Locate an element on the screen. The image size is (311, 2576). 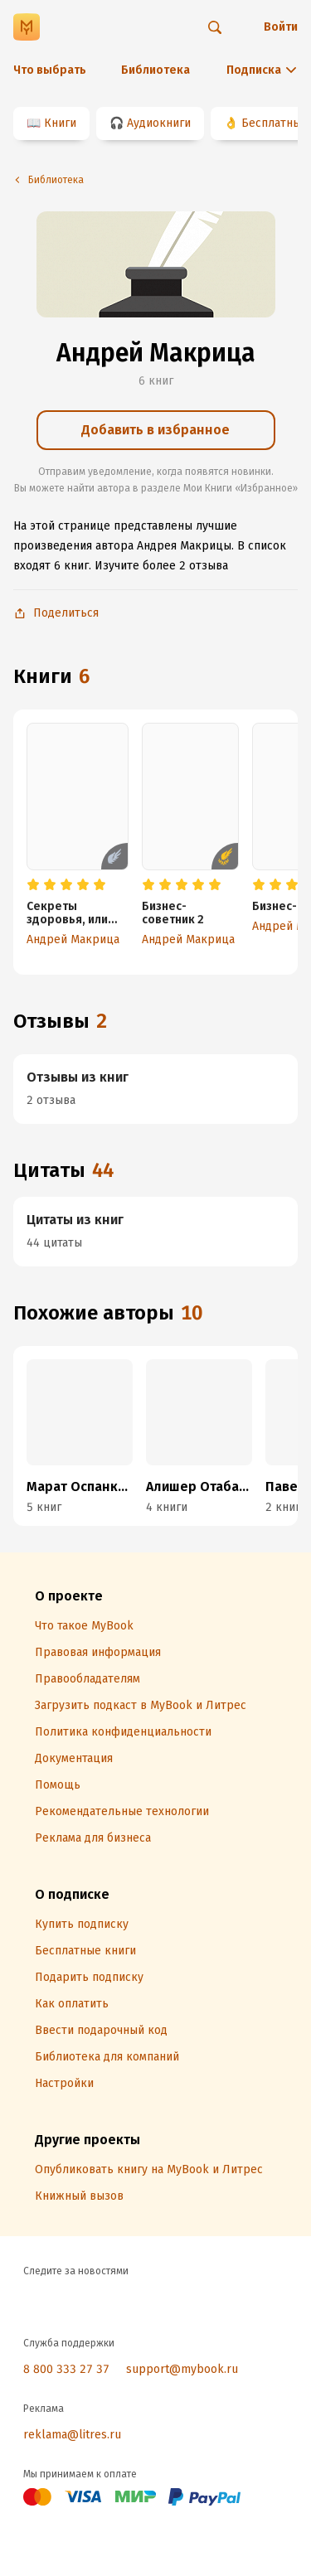
8 800 333 27 37 is located at coordinates (66, 2369).